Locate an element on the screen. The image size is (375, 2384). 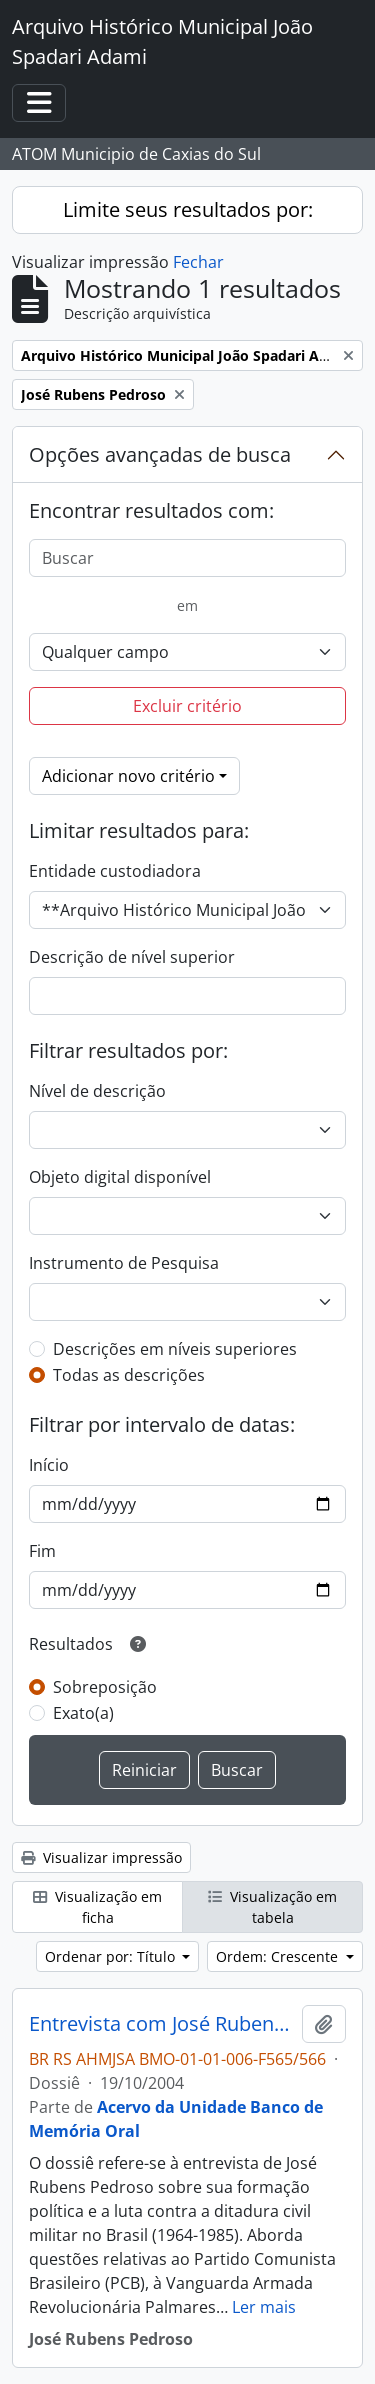
[Buscar] is located at coordinates (187, 558).